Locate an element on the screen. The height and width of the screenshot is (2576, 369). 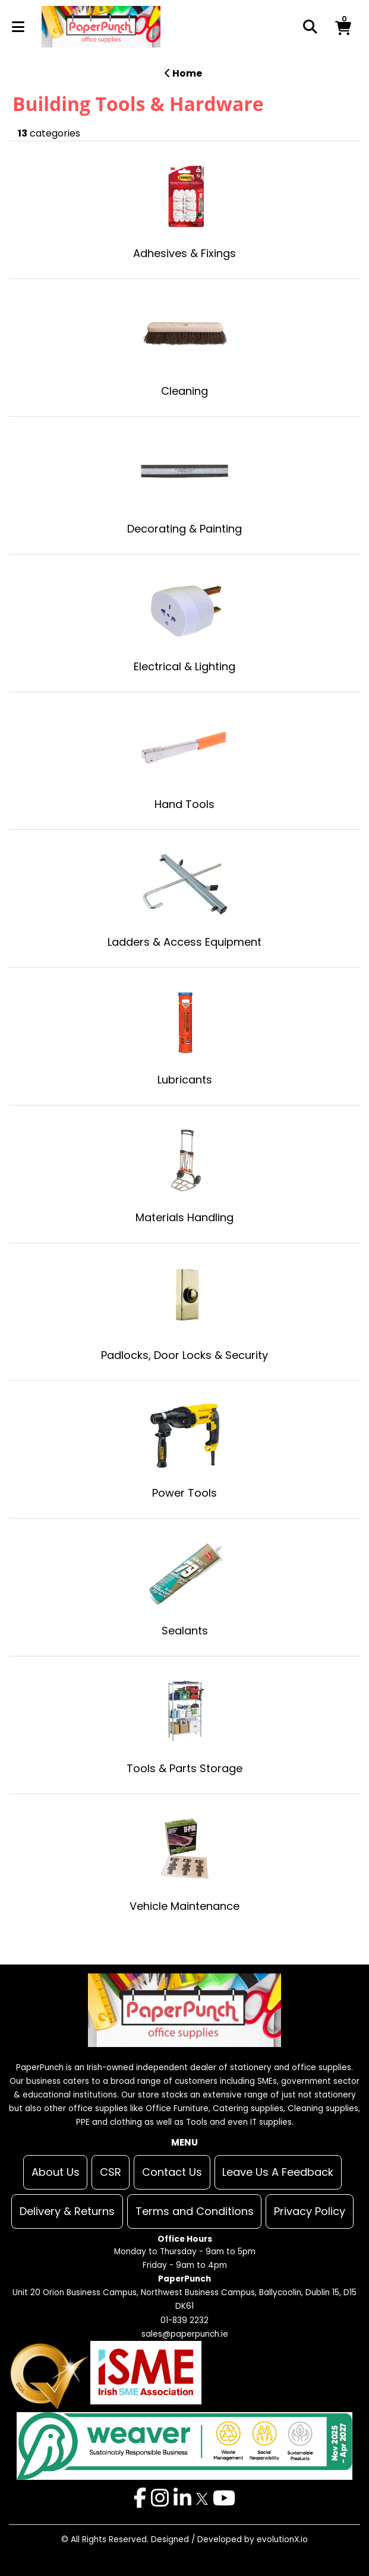
sales@paperpunch.ie is located at coordinates (184, 2334).